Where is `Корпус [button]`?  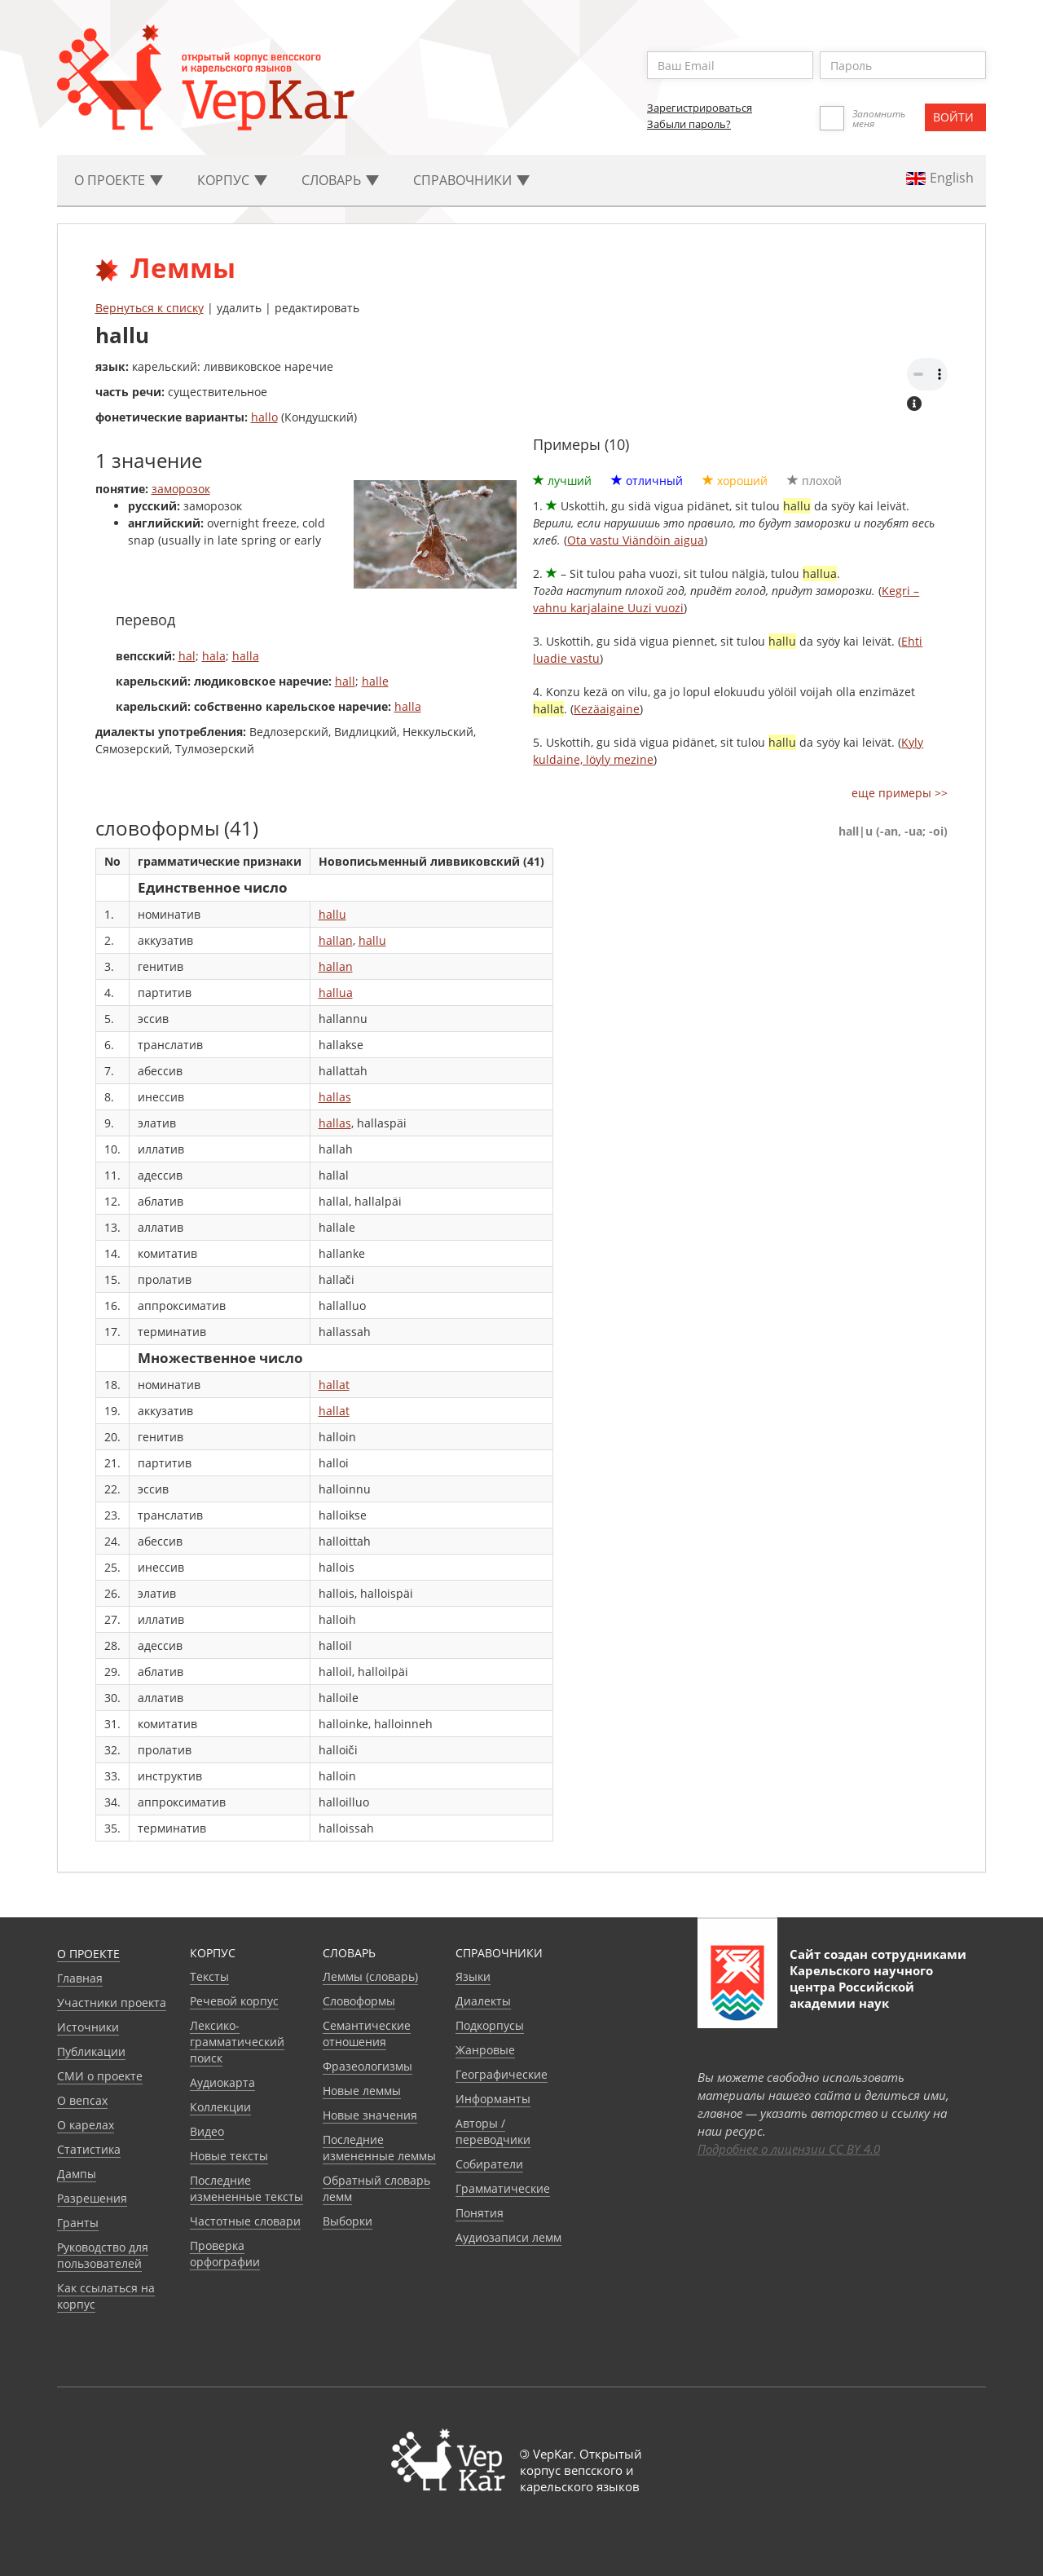 Корпус [button] is located at coordinates (232, 180).